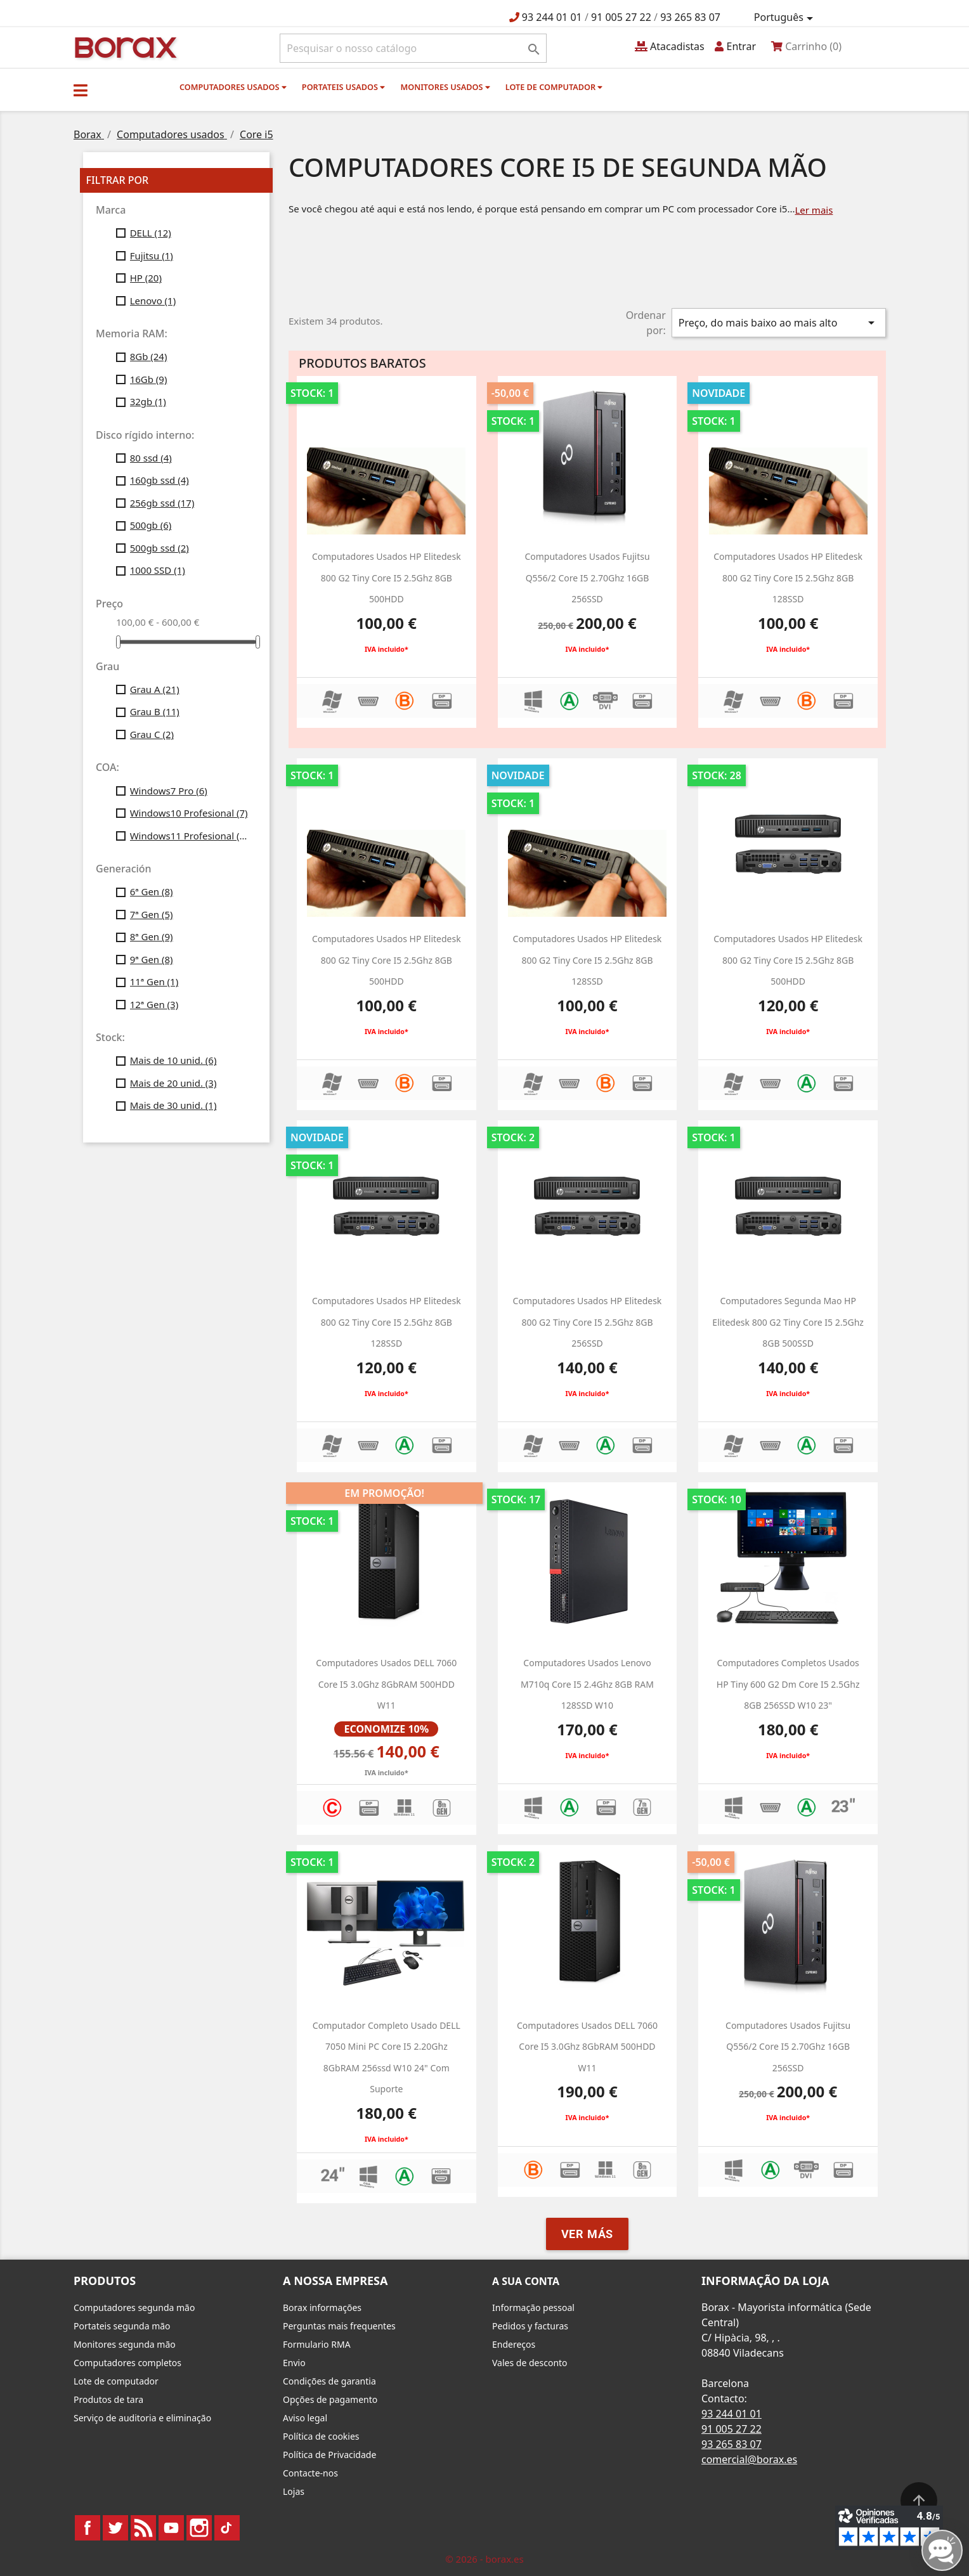 This screenshot has height=2576, width=969. What do you see at coordinates (749, 2459) in the screenshot?
I see `comercial@borax.es` at bounding box center [749, 2459].